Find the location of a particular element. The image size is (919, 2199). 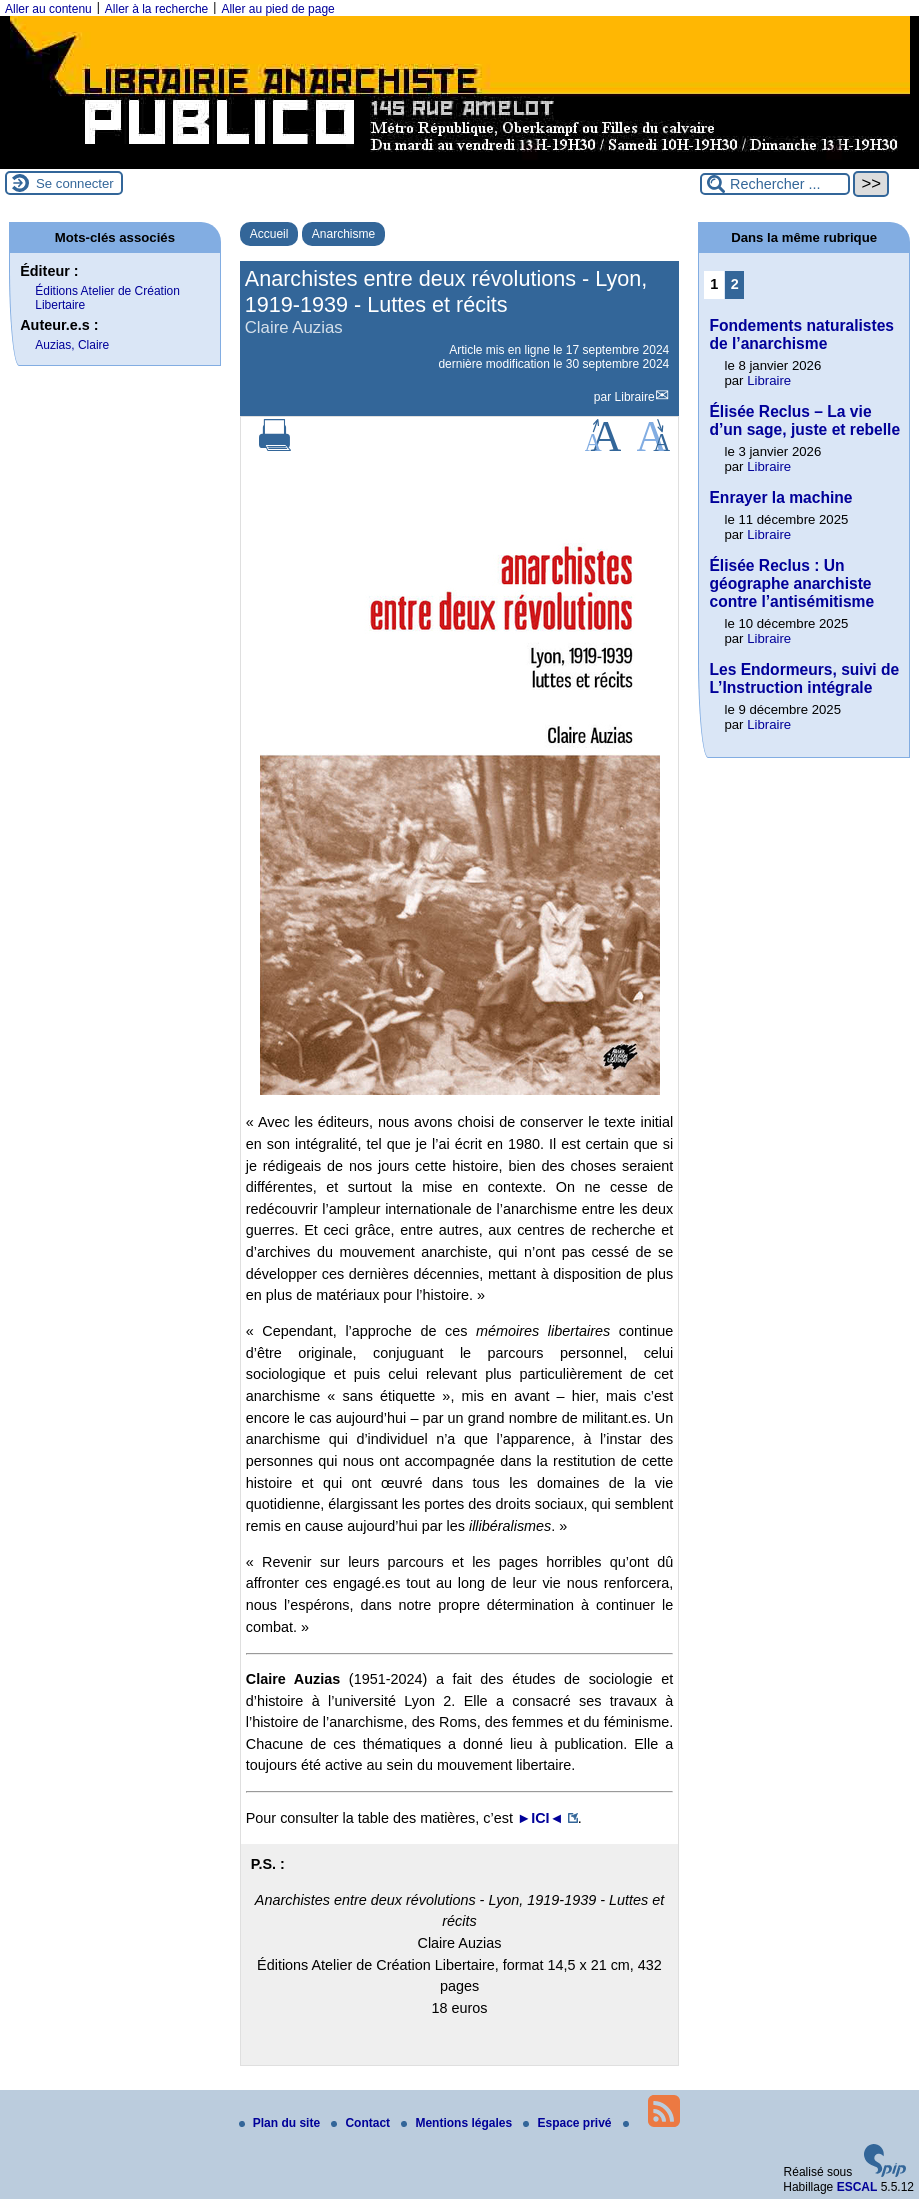

Plan du site is located at coordinates (281, 2123).